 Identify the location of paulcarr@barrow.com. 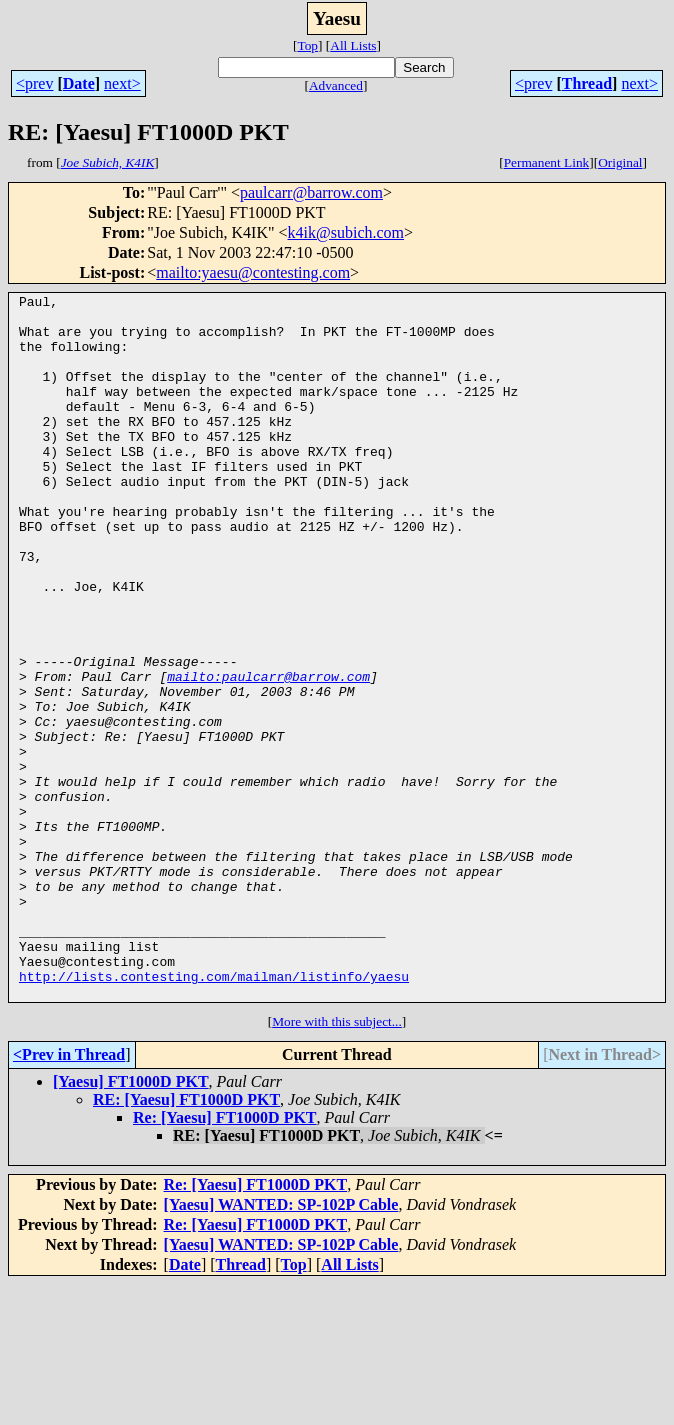
(311, 192).